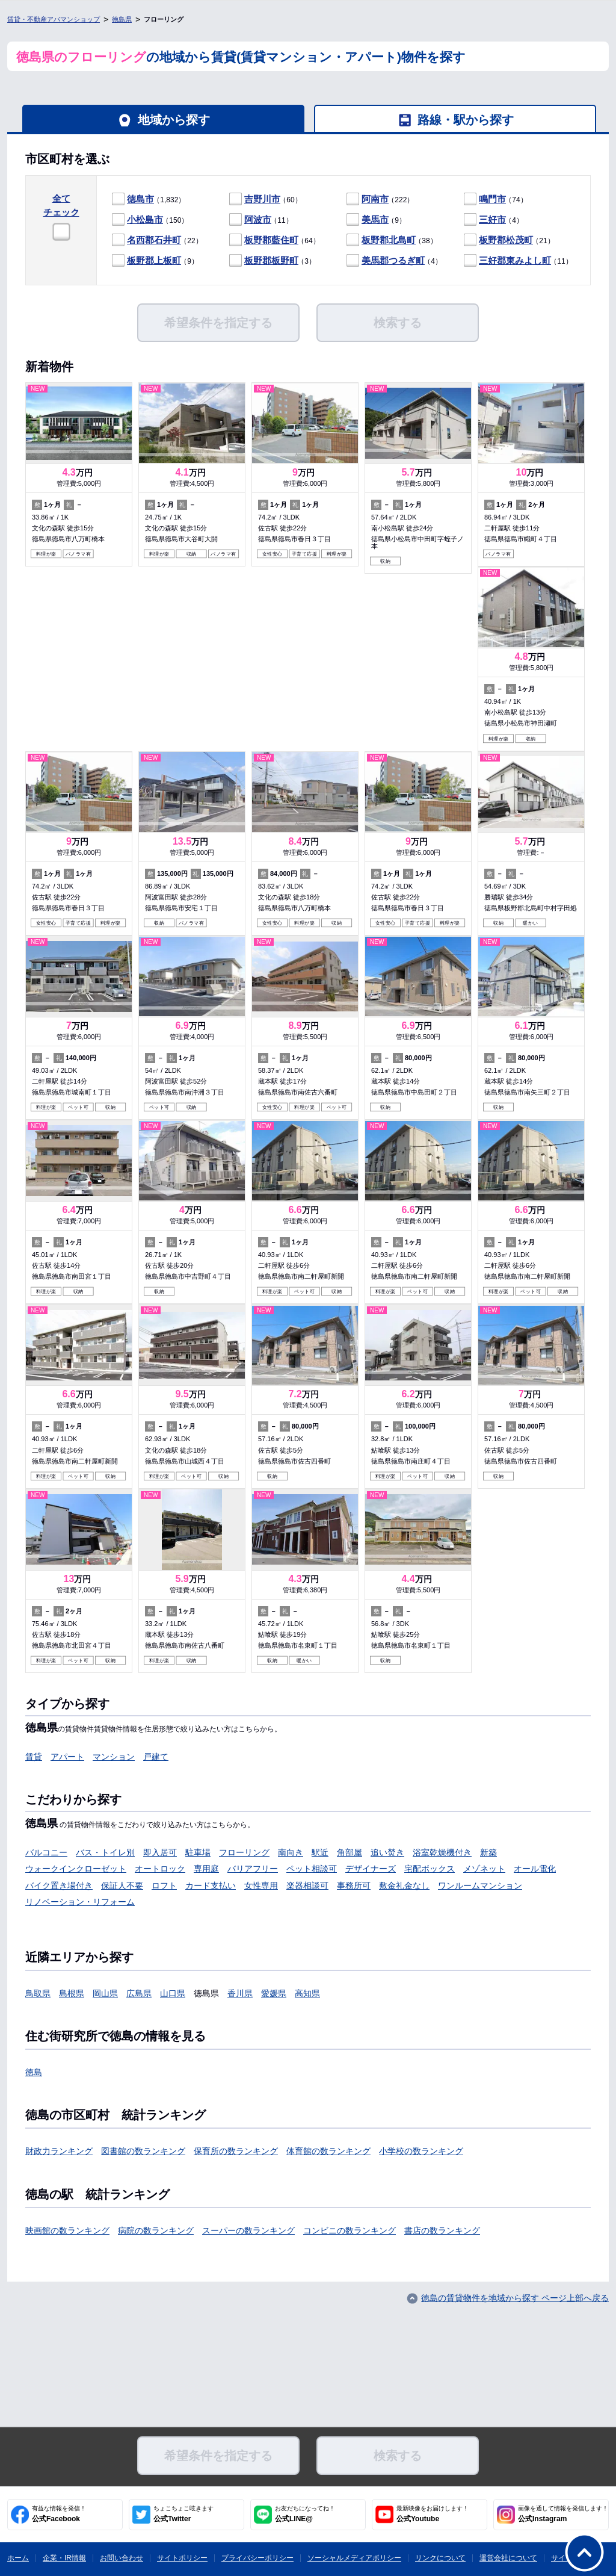 This screenshot has width=616, height=2576. Describe the element at coordinates (53, 19) in the screenshot. I see `賃貸・不動産アパマンショップ` at that location.